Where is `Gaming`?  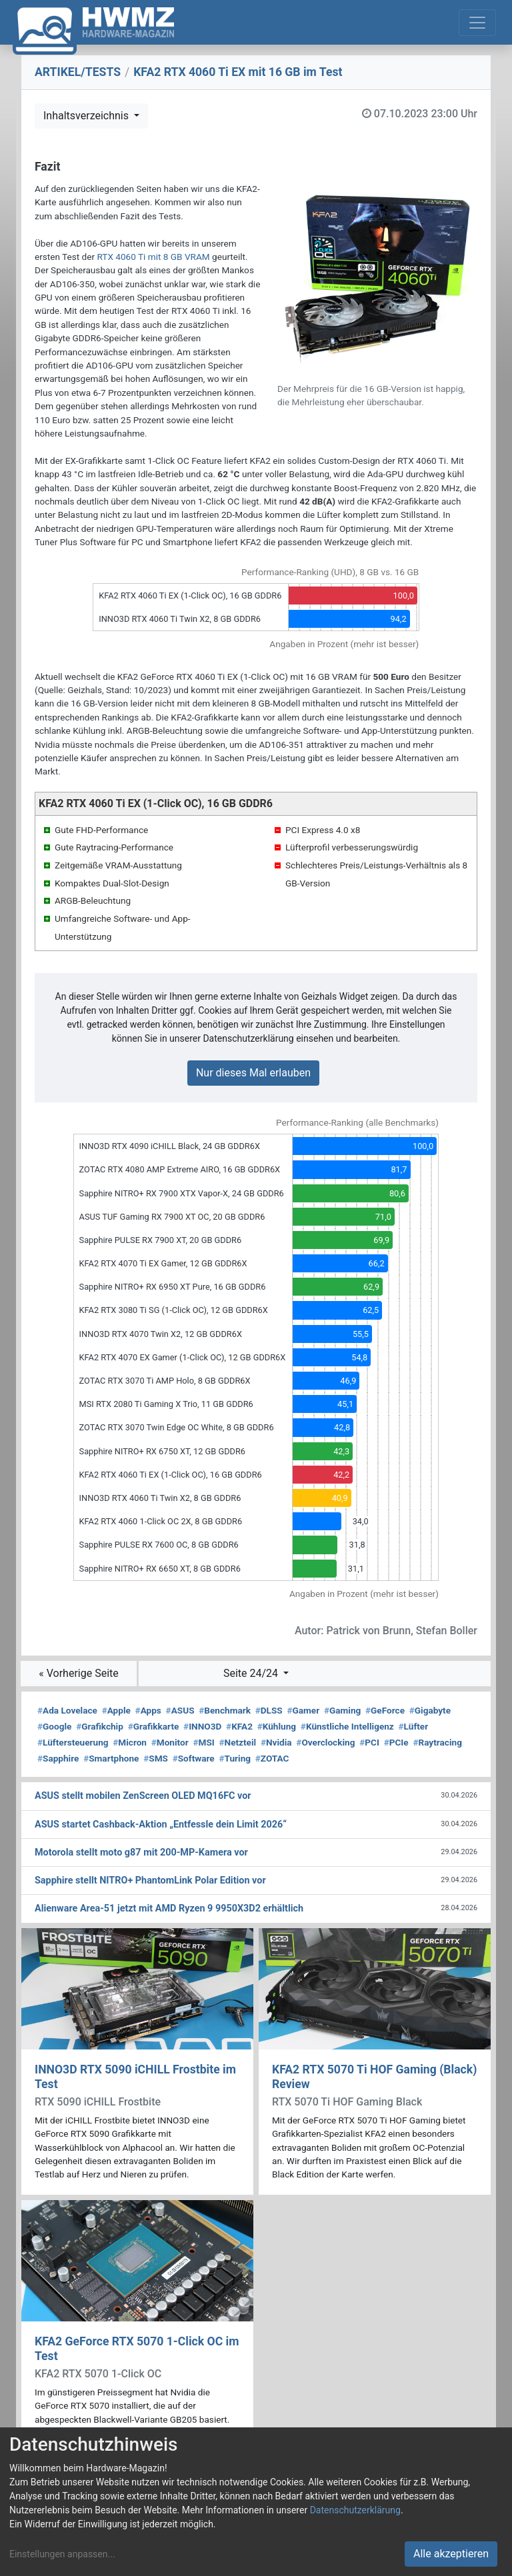
Gaming is located at coordinates (342, 1710).